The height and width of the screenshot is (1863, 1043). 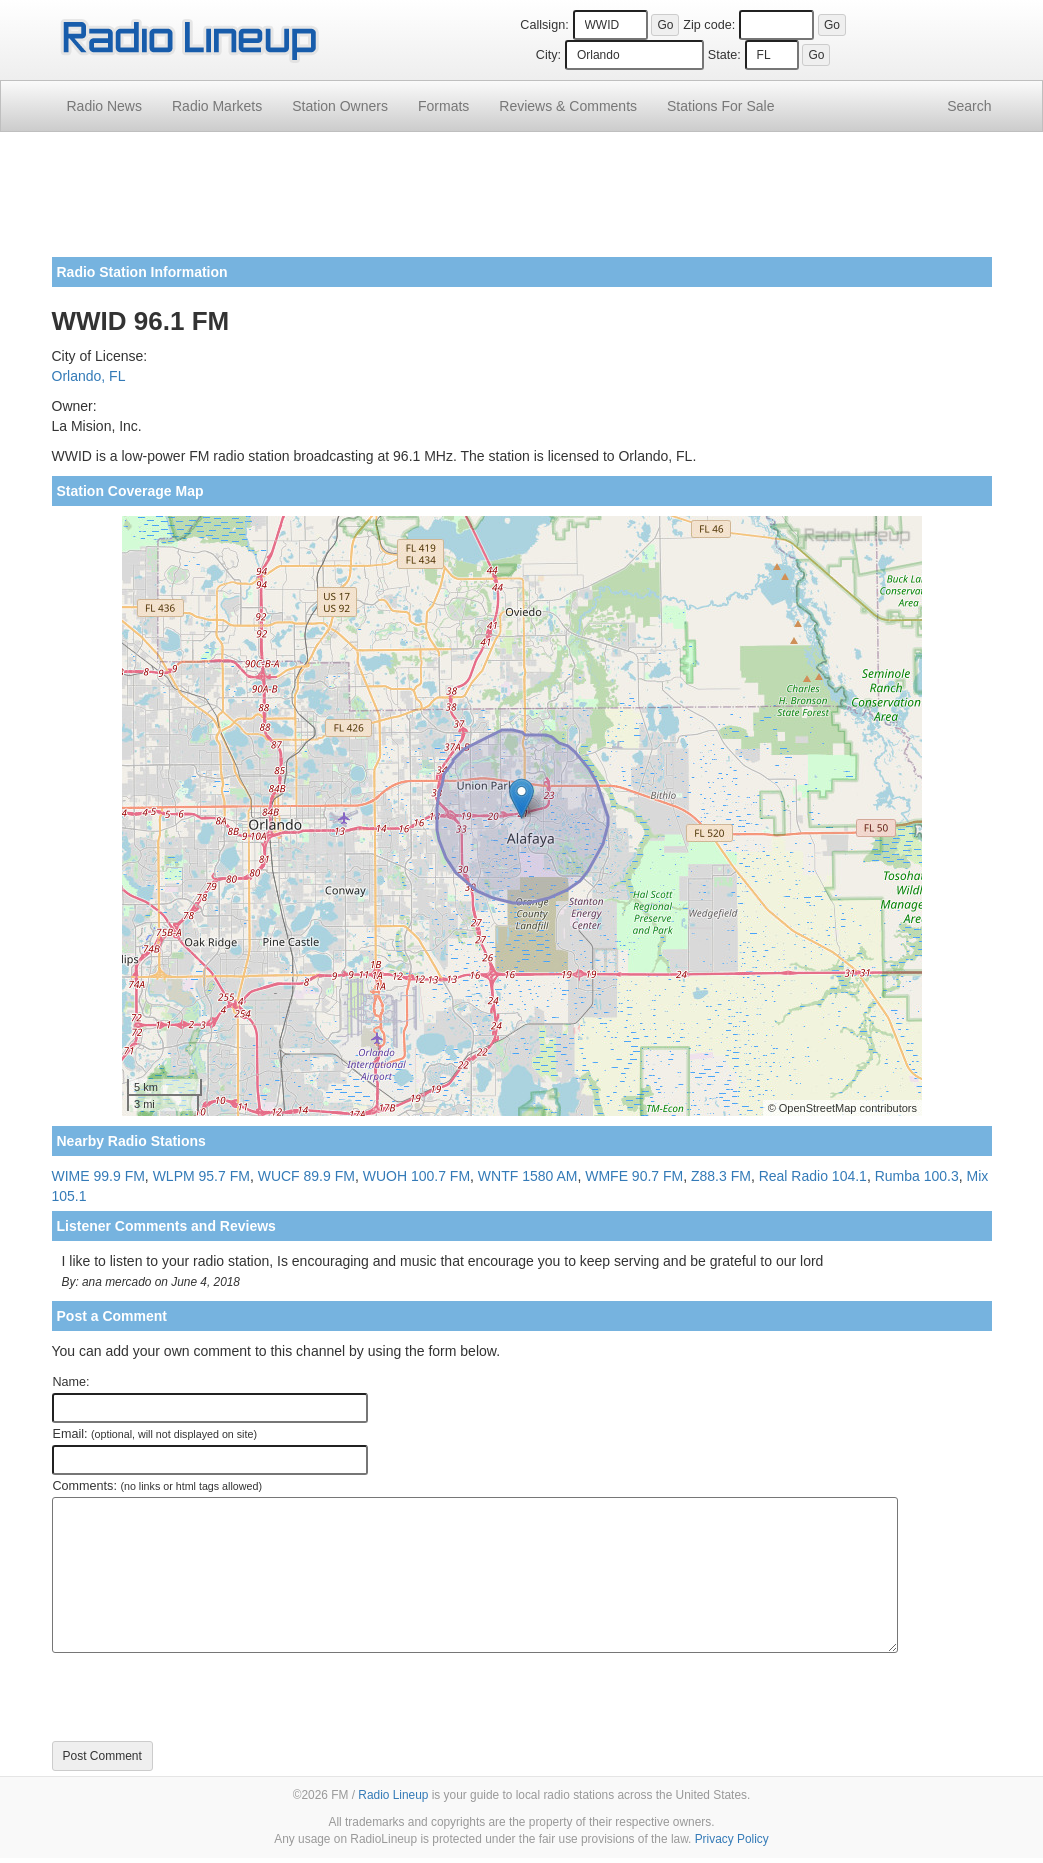 I want to click on Search, so click(x=969, y=106).